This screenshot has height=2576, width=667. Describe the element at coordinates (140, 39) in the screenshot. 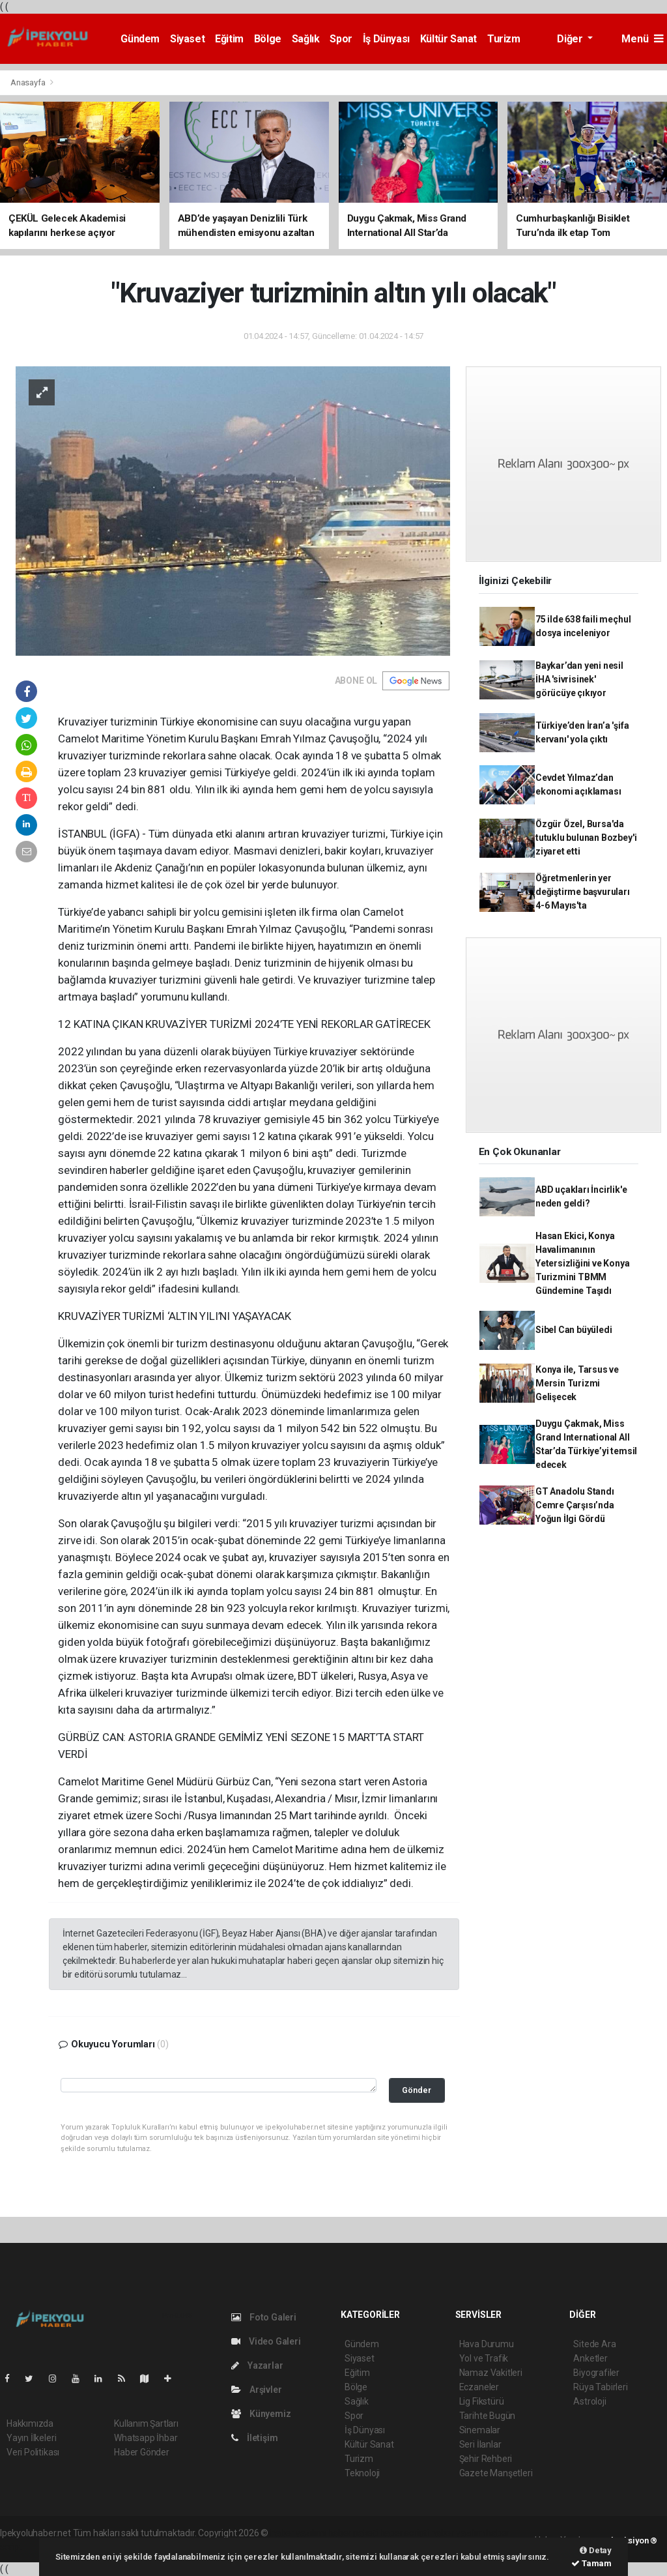

I see `Gündem` at that location.